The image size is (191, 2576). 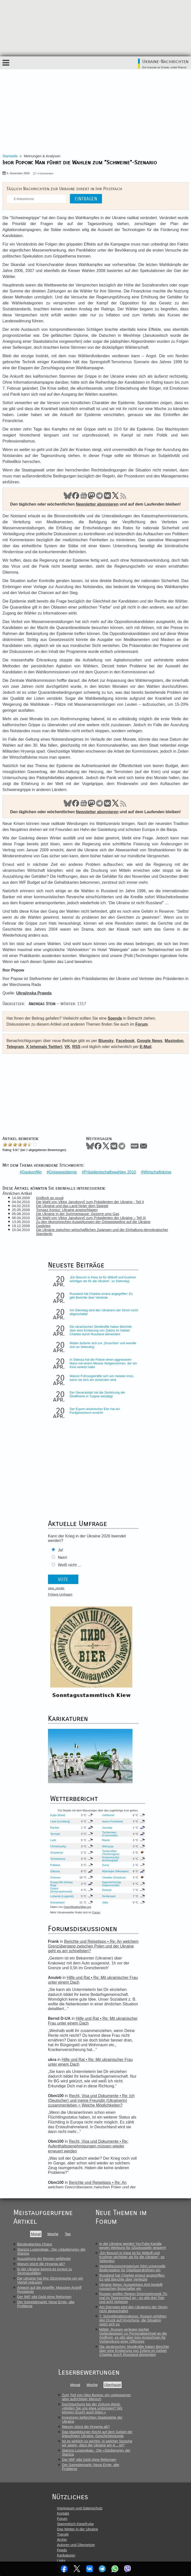 What do you see at coordinates (76, 2300) in the screenshot?
I see `Autoren und Übersetzer` at bounding box center [76, 2300].